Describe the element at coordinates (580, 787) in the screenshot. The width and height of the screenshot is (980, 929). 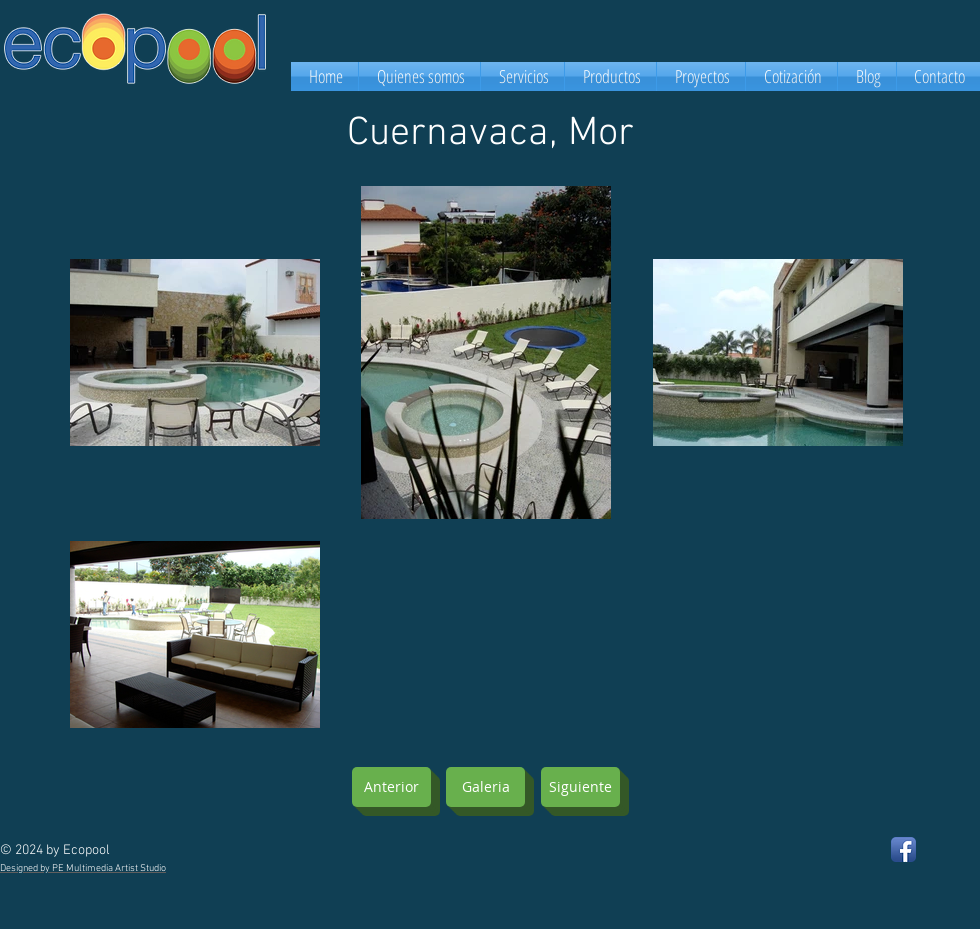
I see `[Siguiente]` at that location.